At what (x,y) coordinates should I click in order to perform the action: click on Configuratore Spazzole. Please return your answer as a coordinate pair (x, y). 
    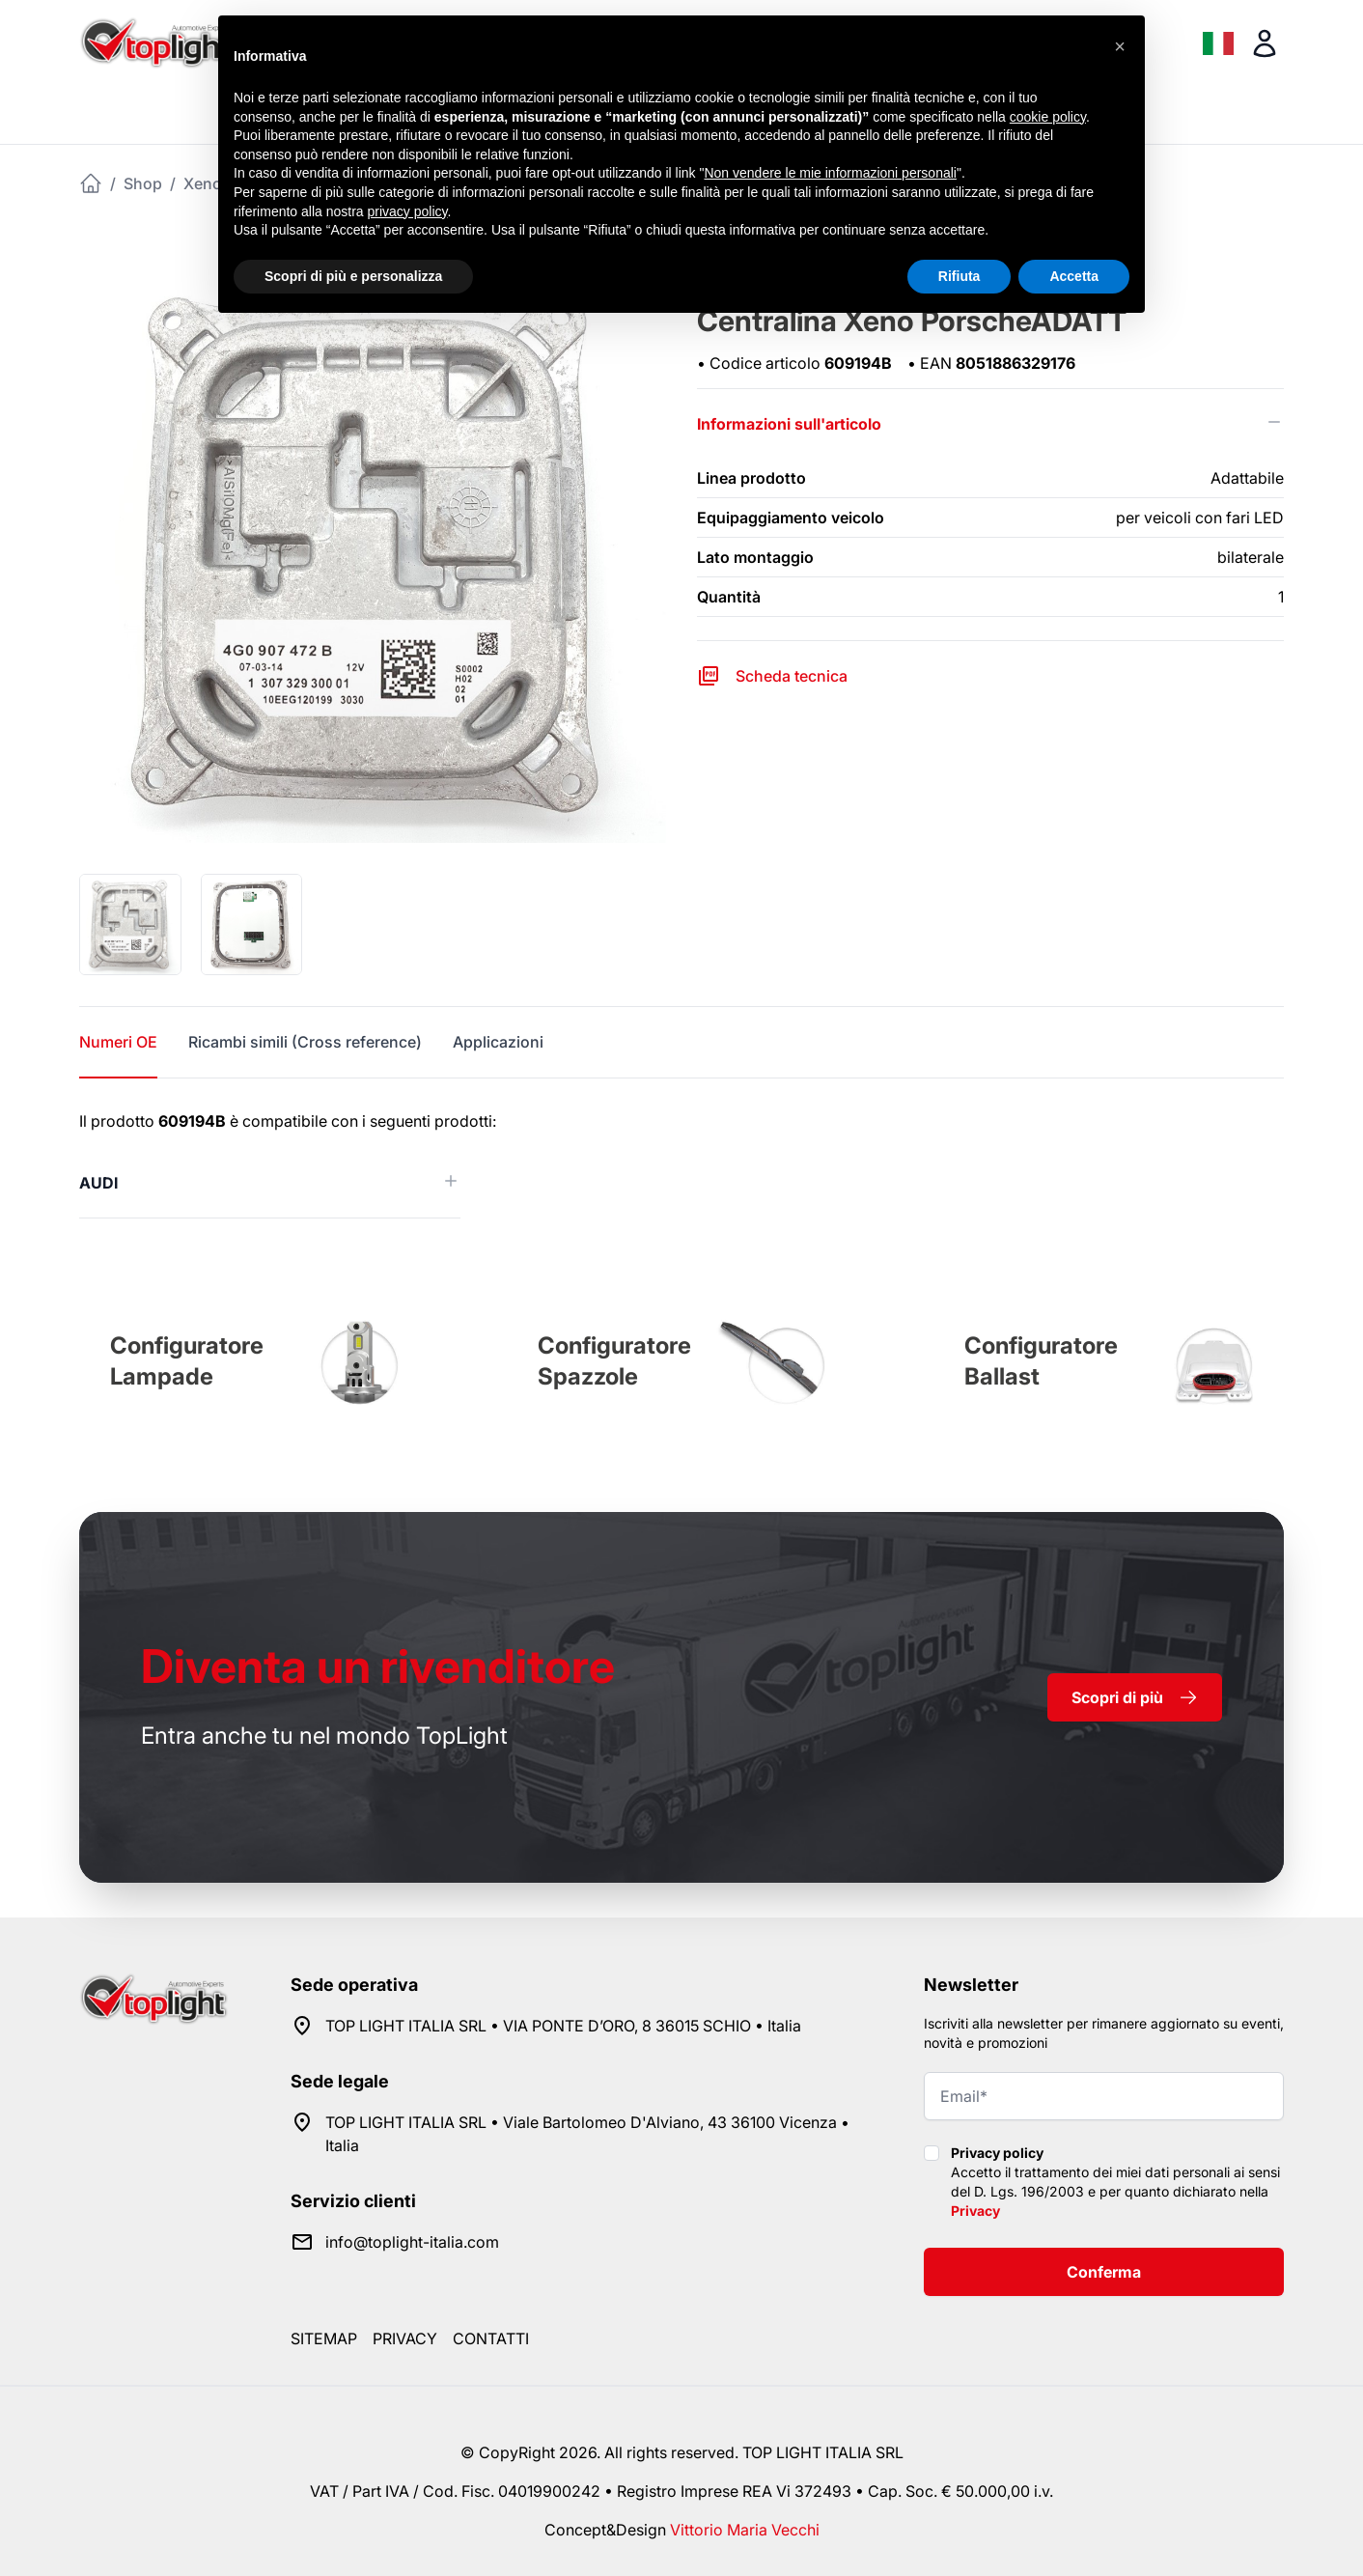
    Looking at the image, I should click on (614, 1360).